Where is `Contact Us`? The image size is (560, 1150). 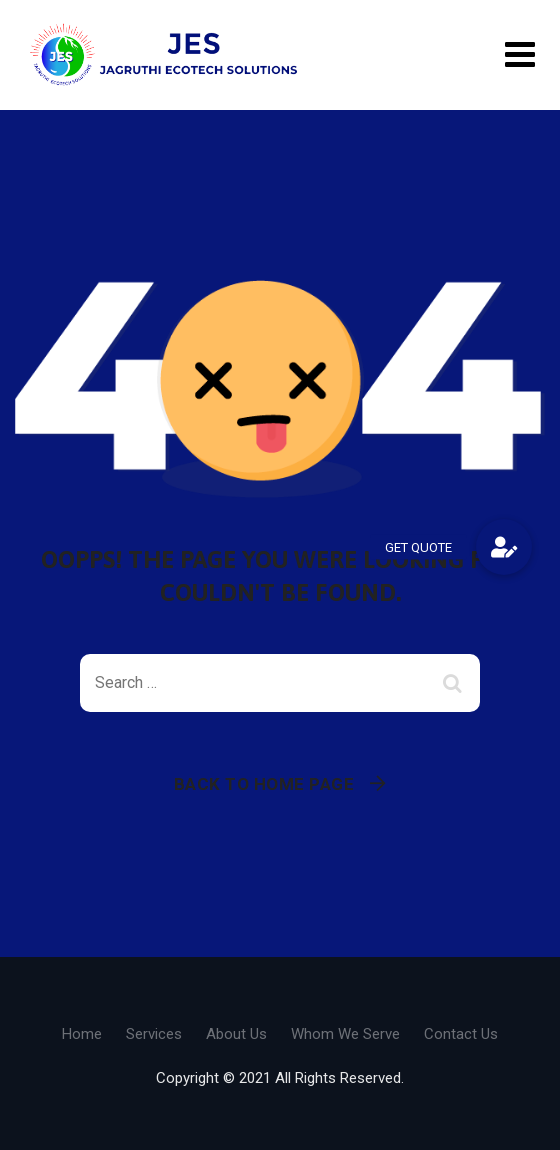 Contact Us is located at coordinates (461, 1034).